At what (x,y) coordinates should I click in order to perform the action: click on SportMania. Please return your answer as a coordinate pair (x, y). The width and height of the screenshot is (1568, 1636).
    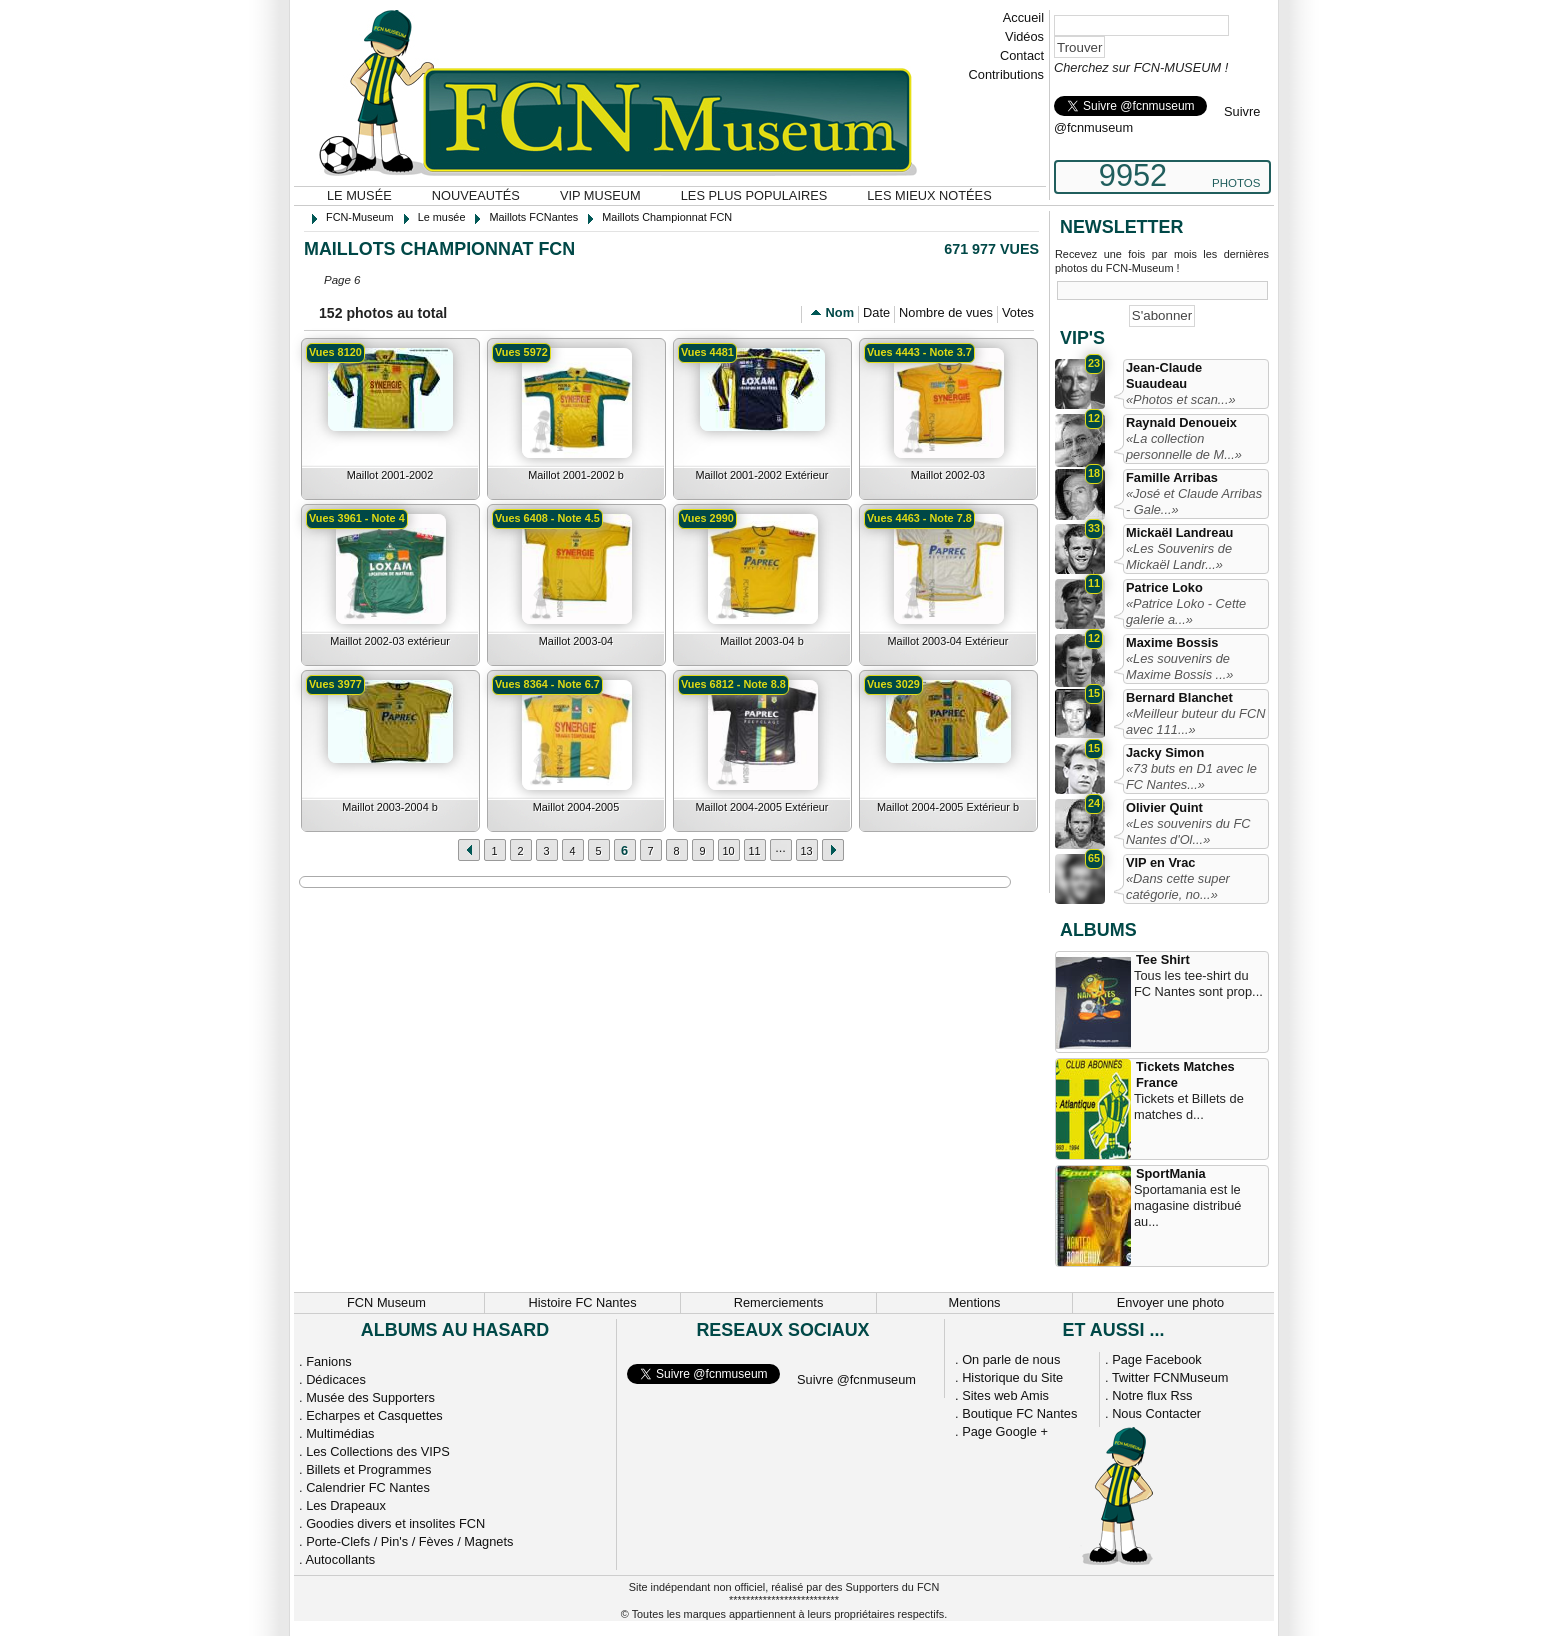
    Looking at the image, I should click on (1171, 1173).